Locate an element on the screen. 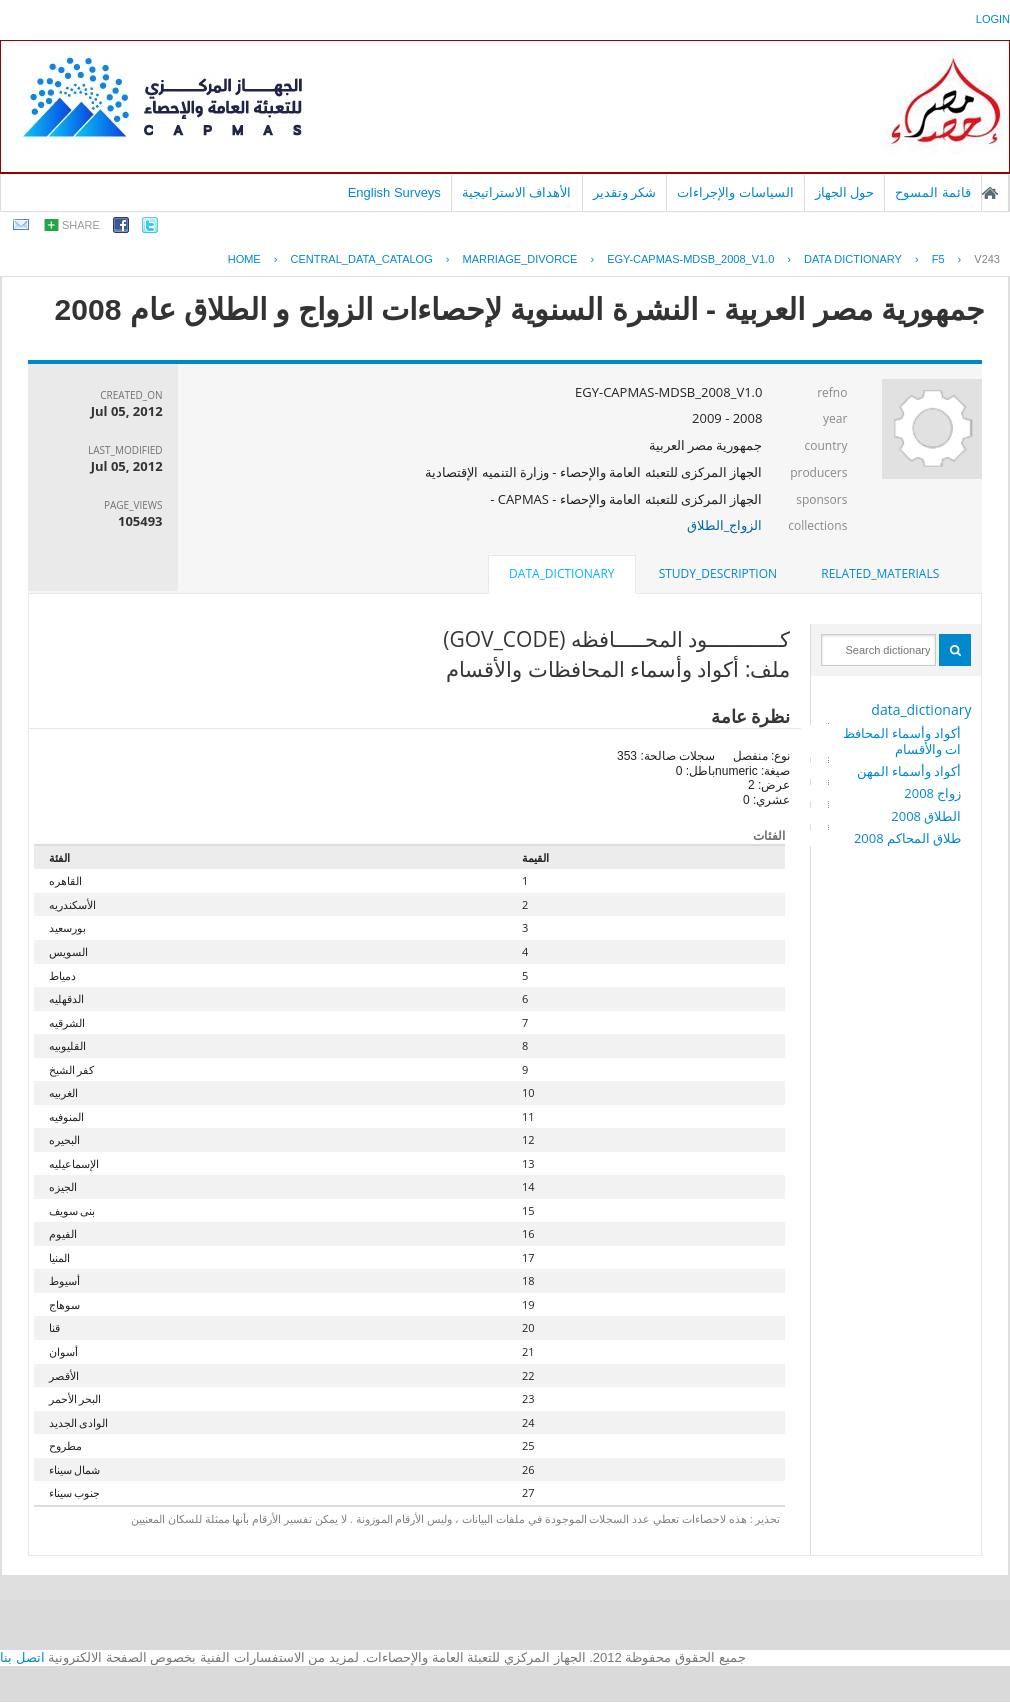 This screenshot has width=1010, height=1702. اتصل بنا is located at coordinates (22, 1657).